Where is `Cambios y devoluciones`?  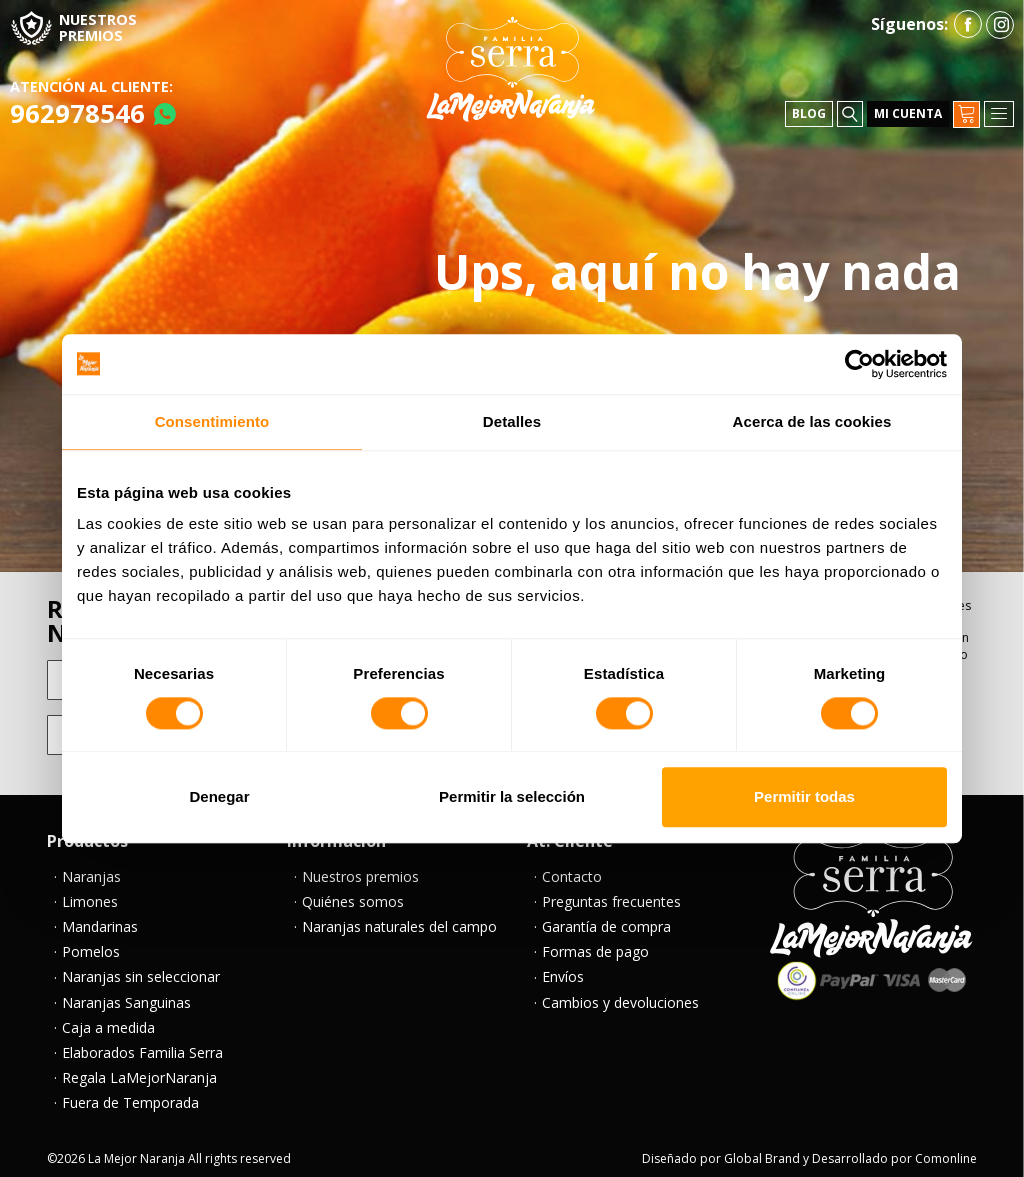
Cambios y devoluciones is located at coordinates (620, 993).